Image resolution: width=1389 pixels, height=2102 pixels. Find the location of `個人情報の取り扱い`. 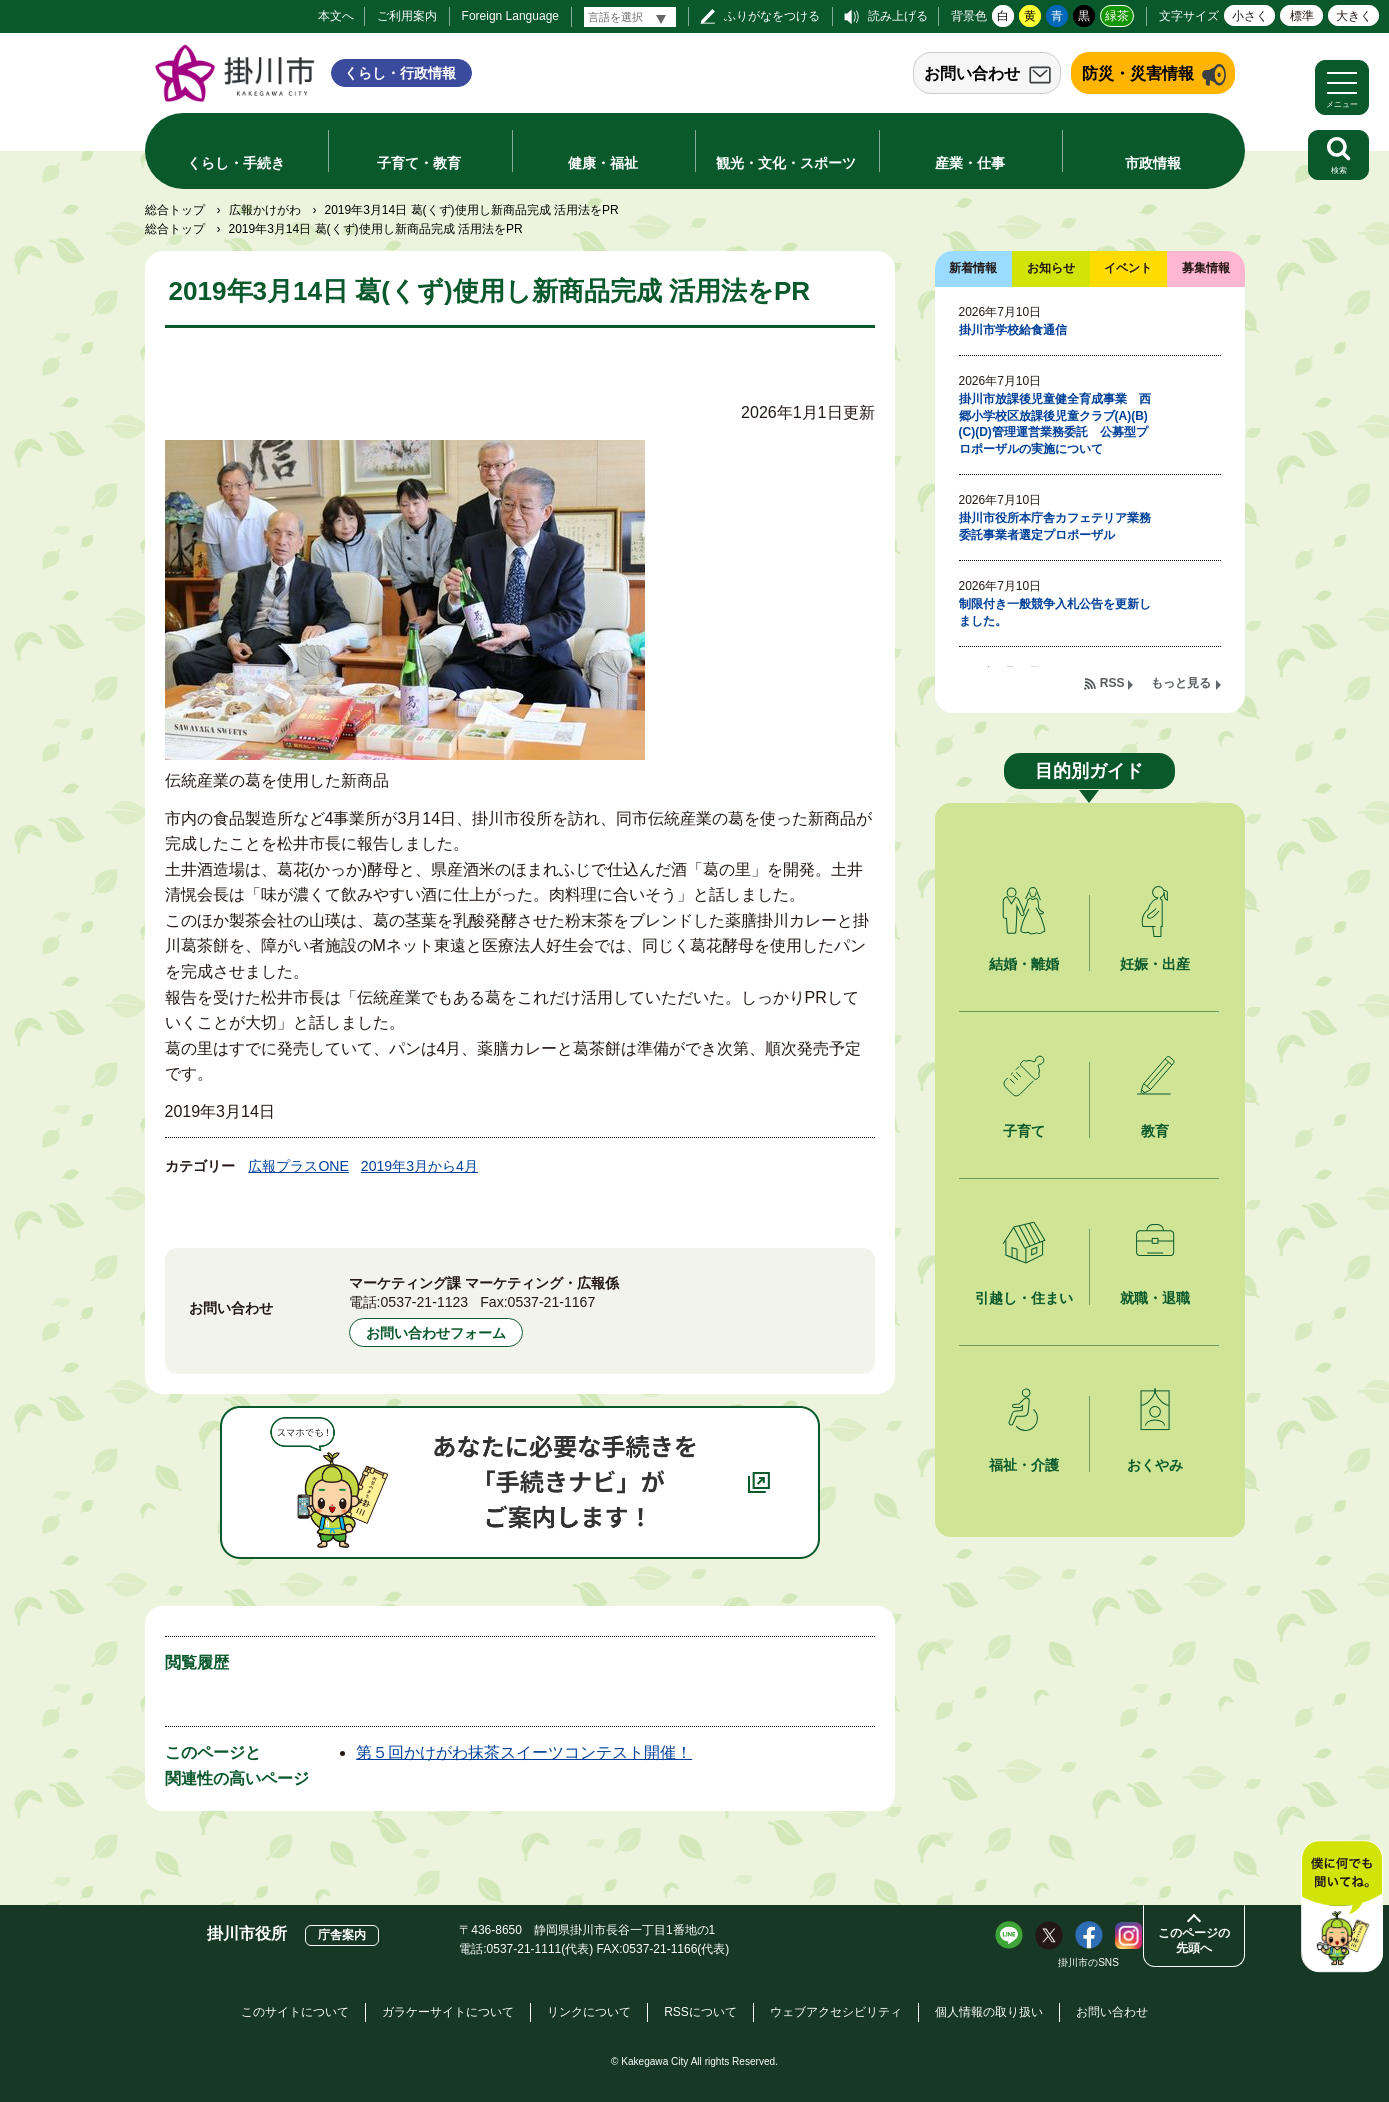

個人情報の取り扱い is located at coordinates (989, 2012).